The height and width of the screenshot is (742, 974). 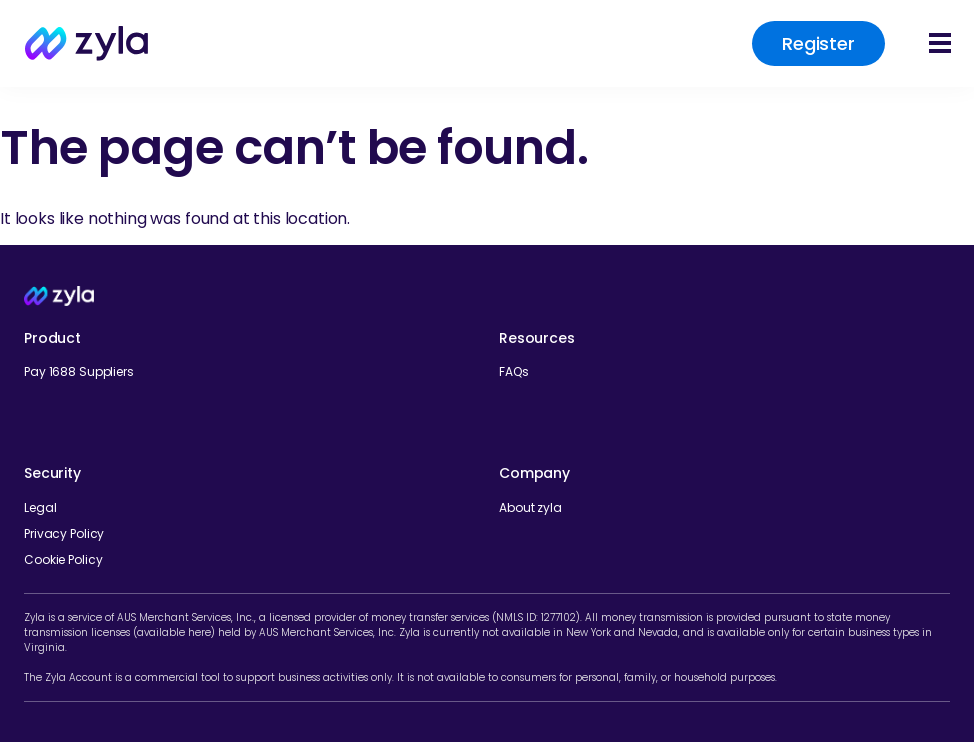 What do you see at coordinates (530, 507) in the screenshot?
I see `About zyla` at bounding box center [530, 507].